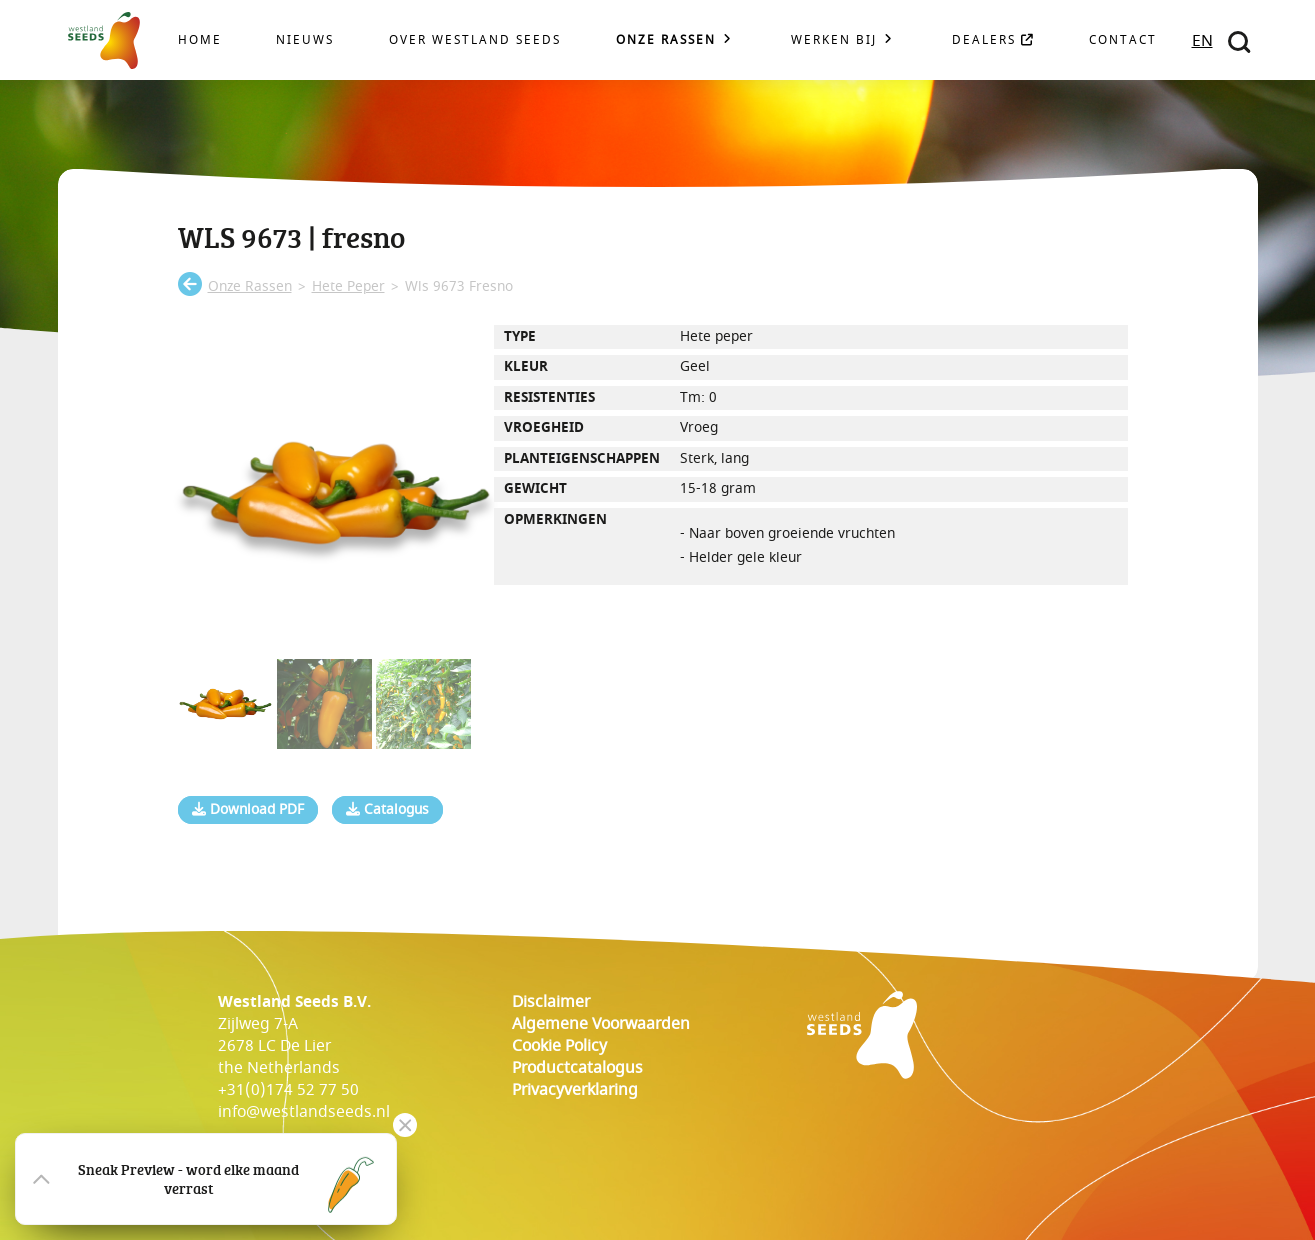 The width and height of the screenshot is (1315, 1240). What do you see at coordinates (575, 1090) in the screenshot?
I see `Privacyverklaring` at bounding box center [575, 1090].